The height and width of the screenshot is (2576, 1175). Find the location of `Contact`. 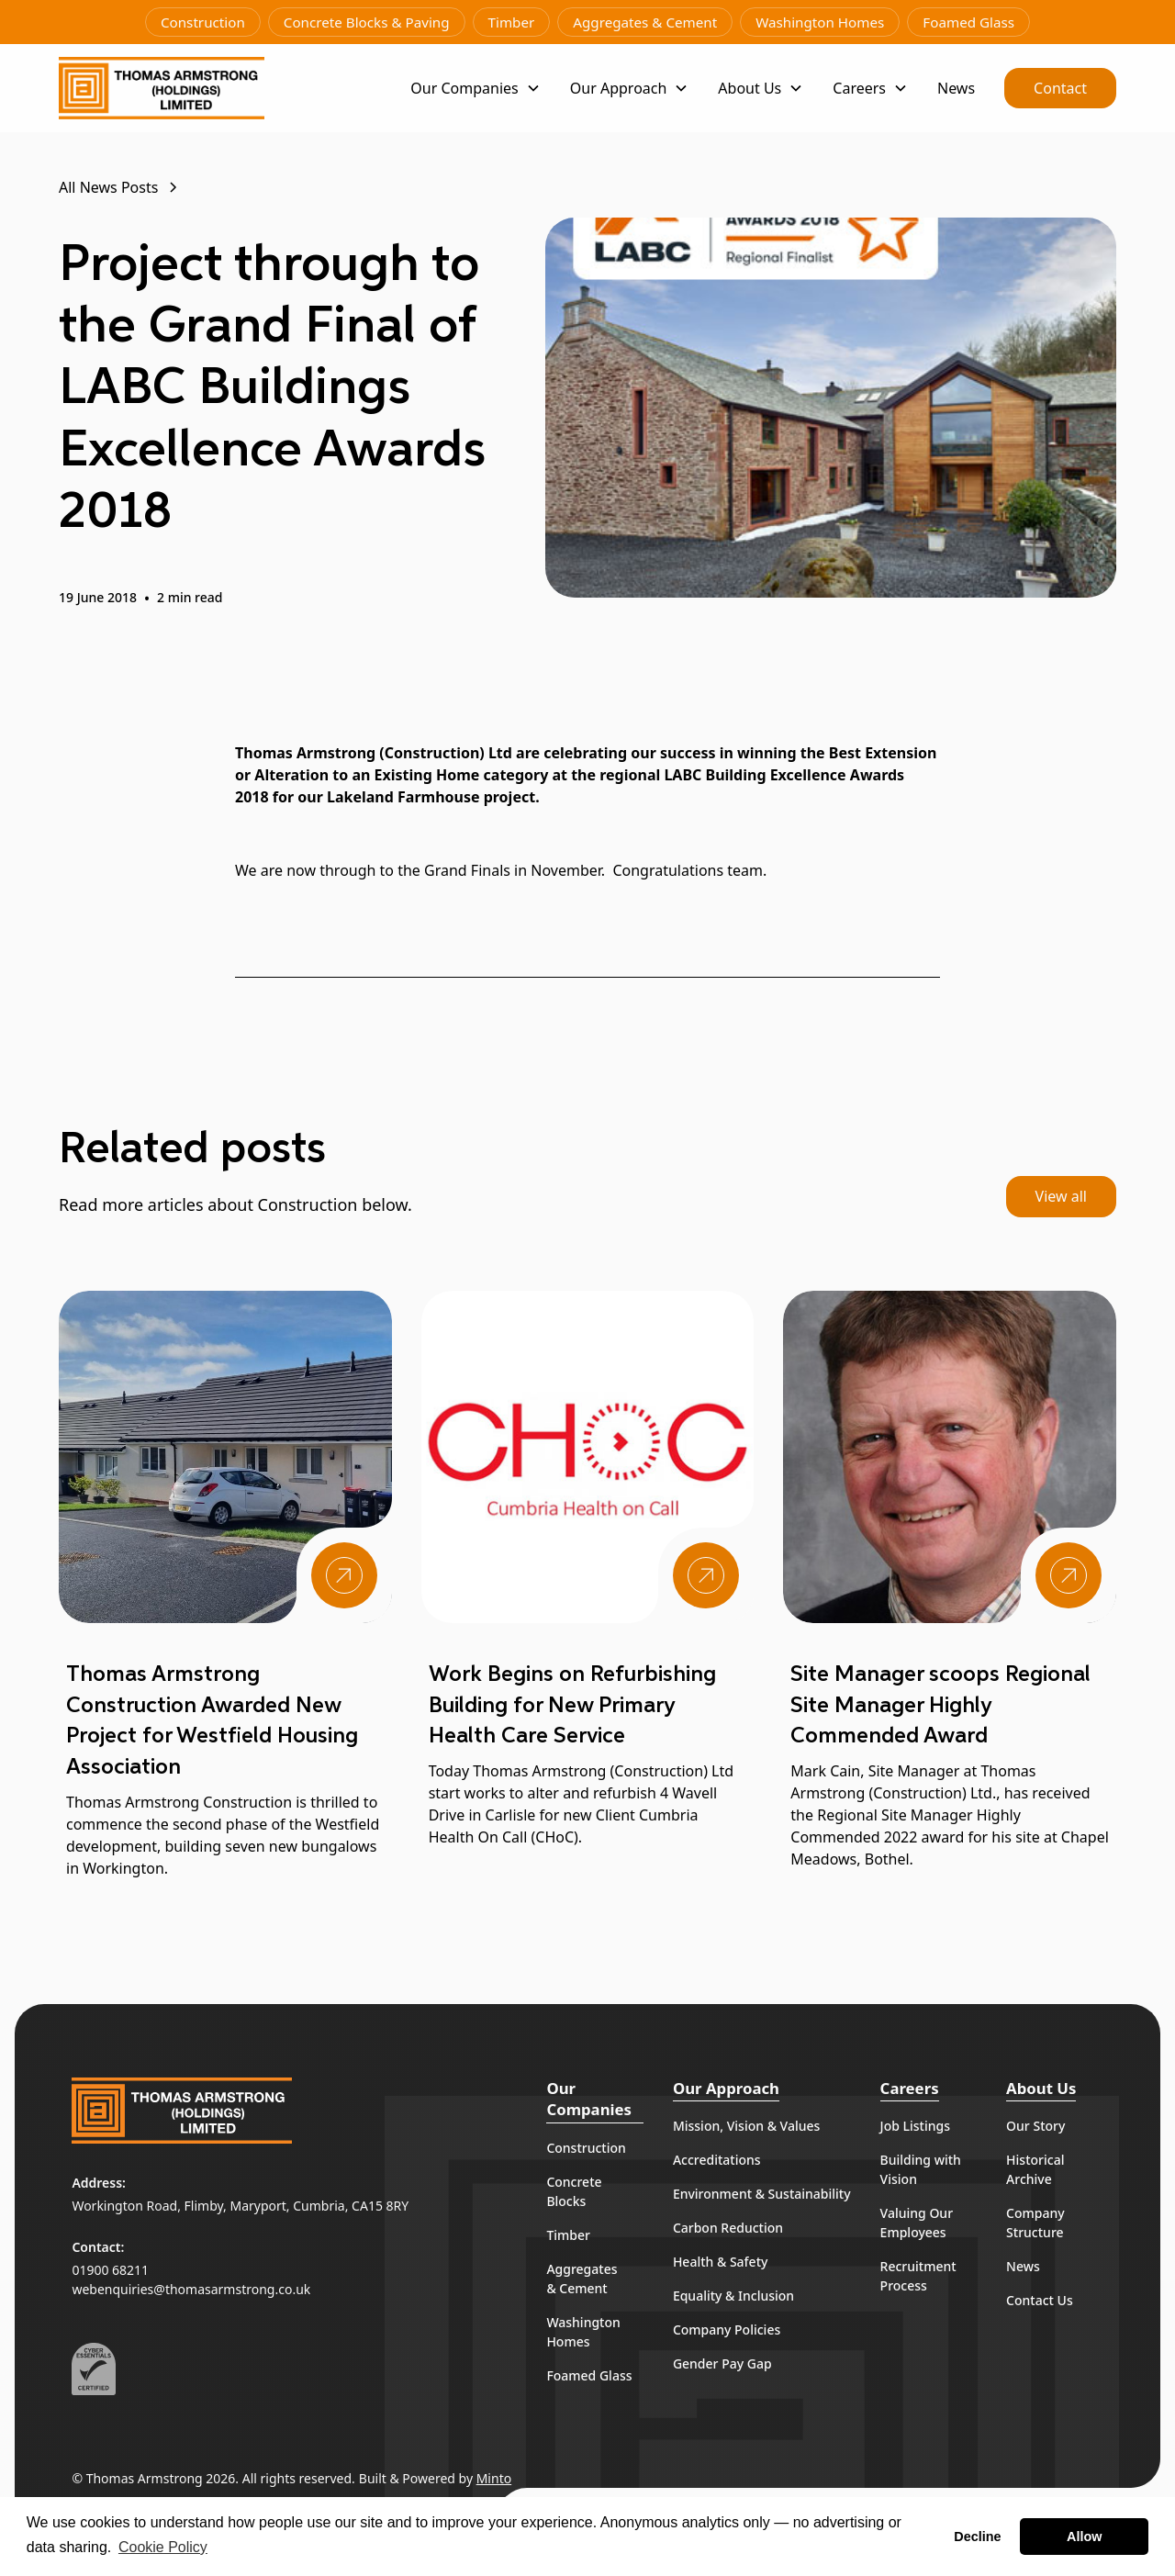

Contact is located at coordinates (1060, 88).